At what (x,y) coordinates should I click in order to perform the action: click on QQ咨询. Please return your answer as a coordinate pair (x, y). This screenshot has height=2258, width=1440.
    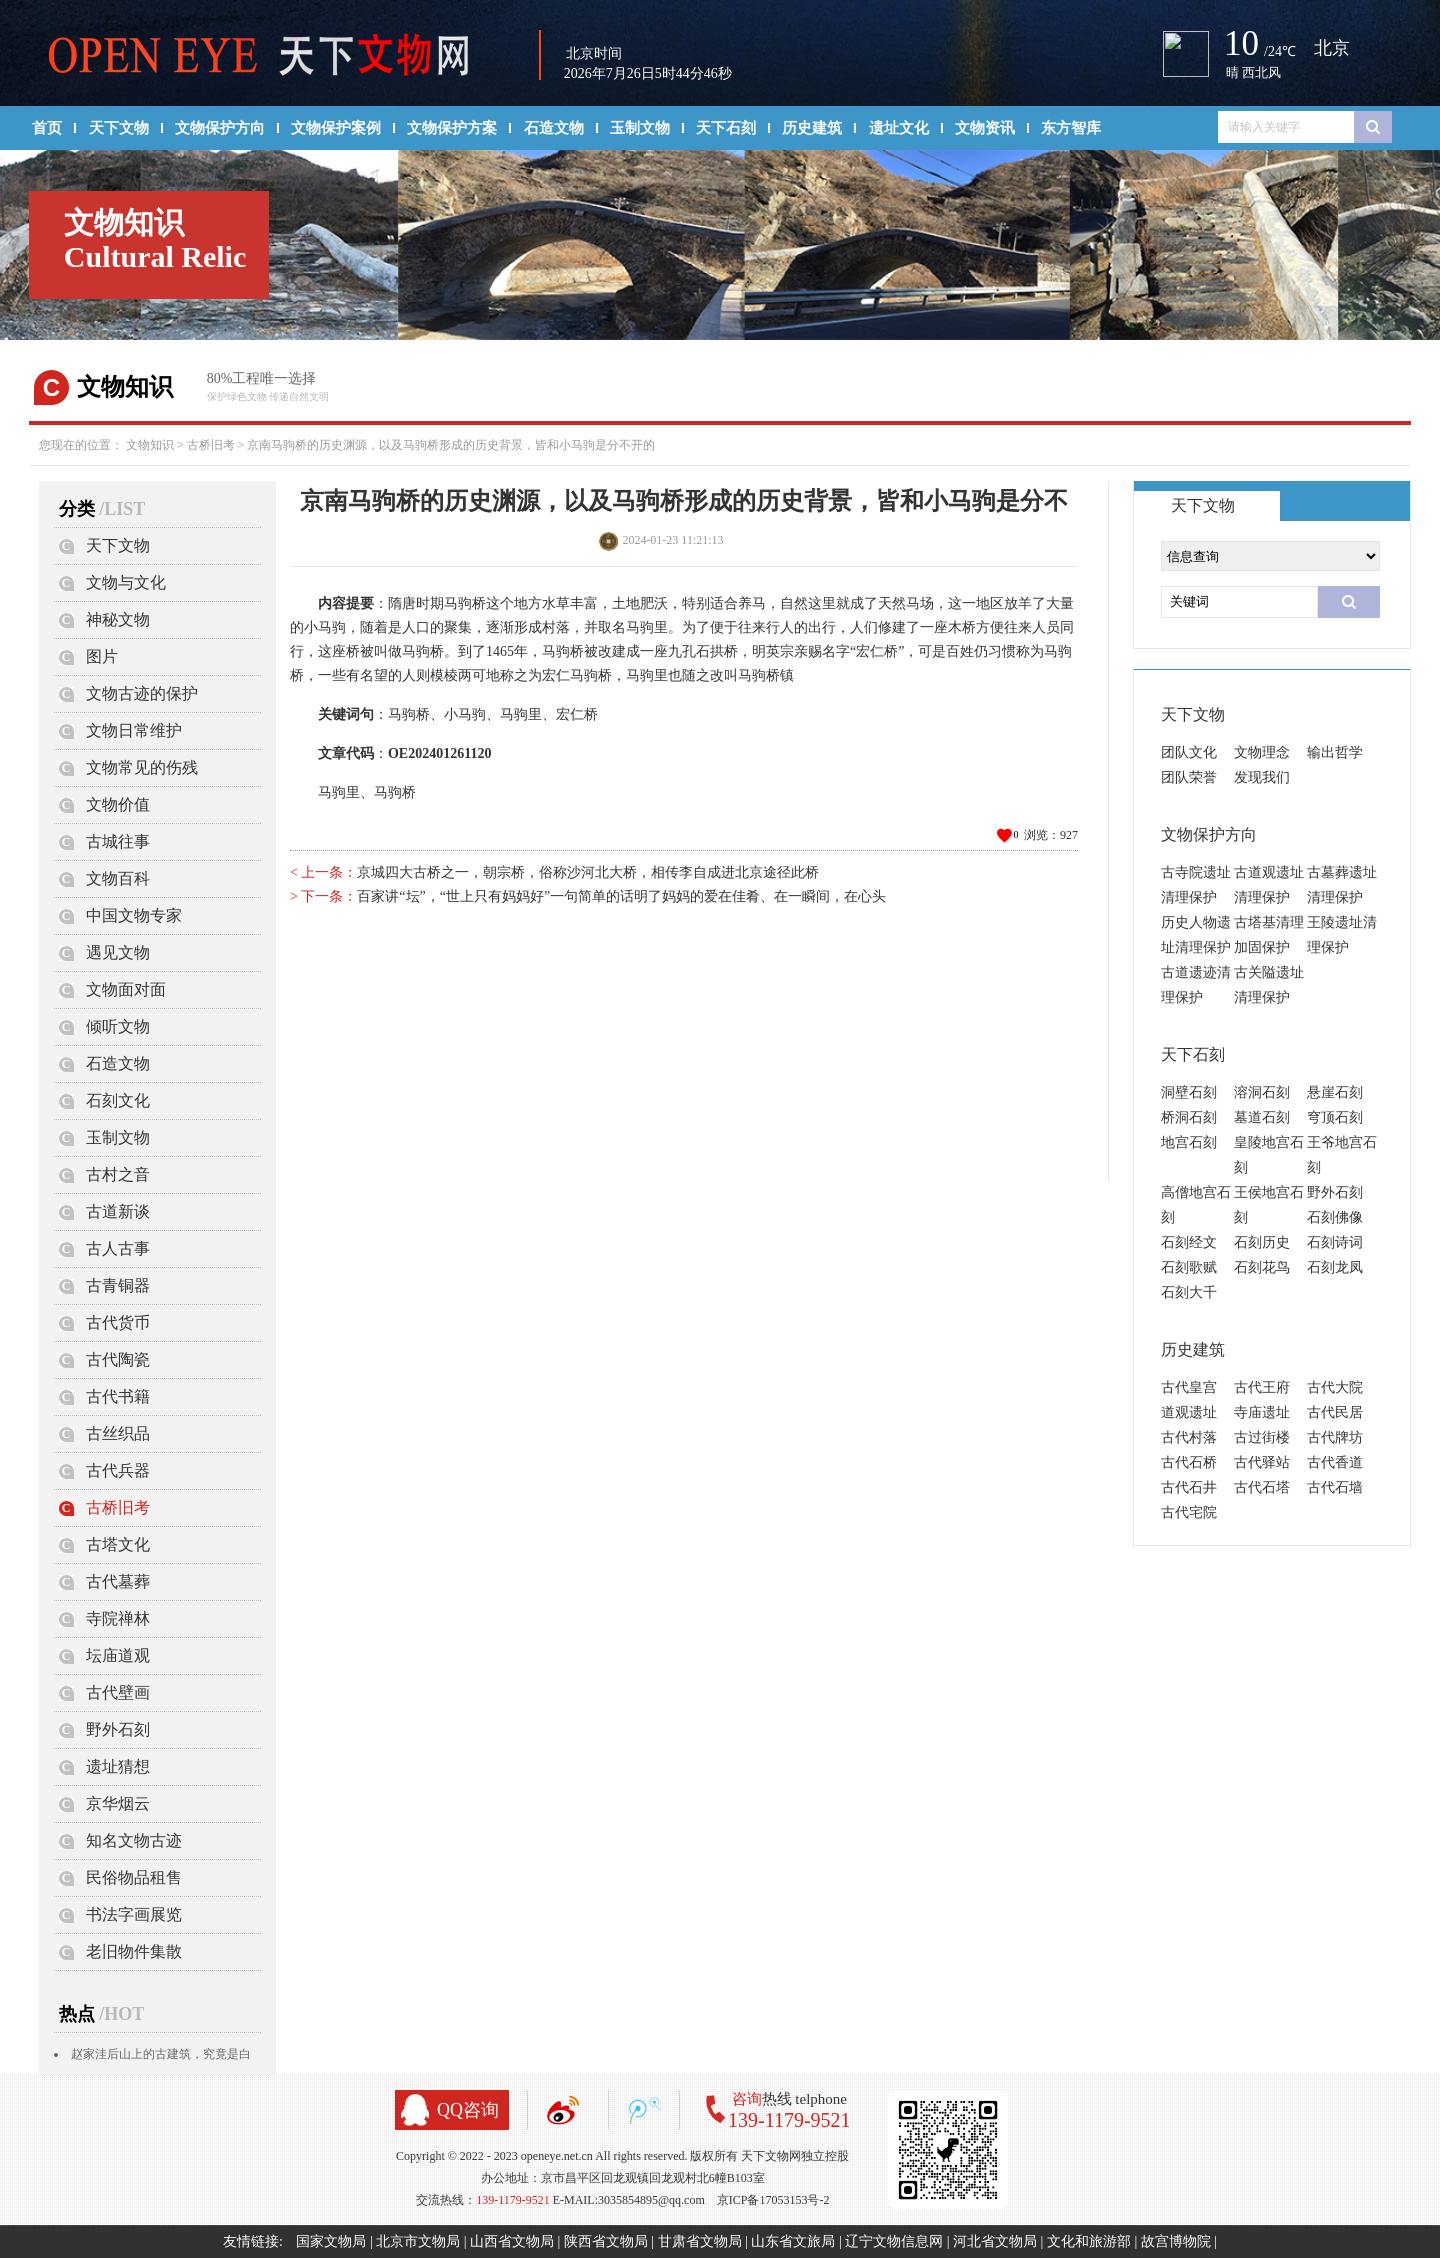
    Looking at the image, I should click on (468, 2110).